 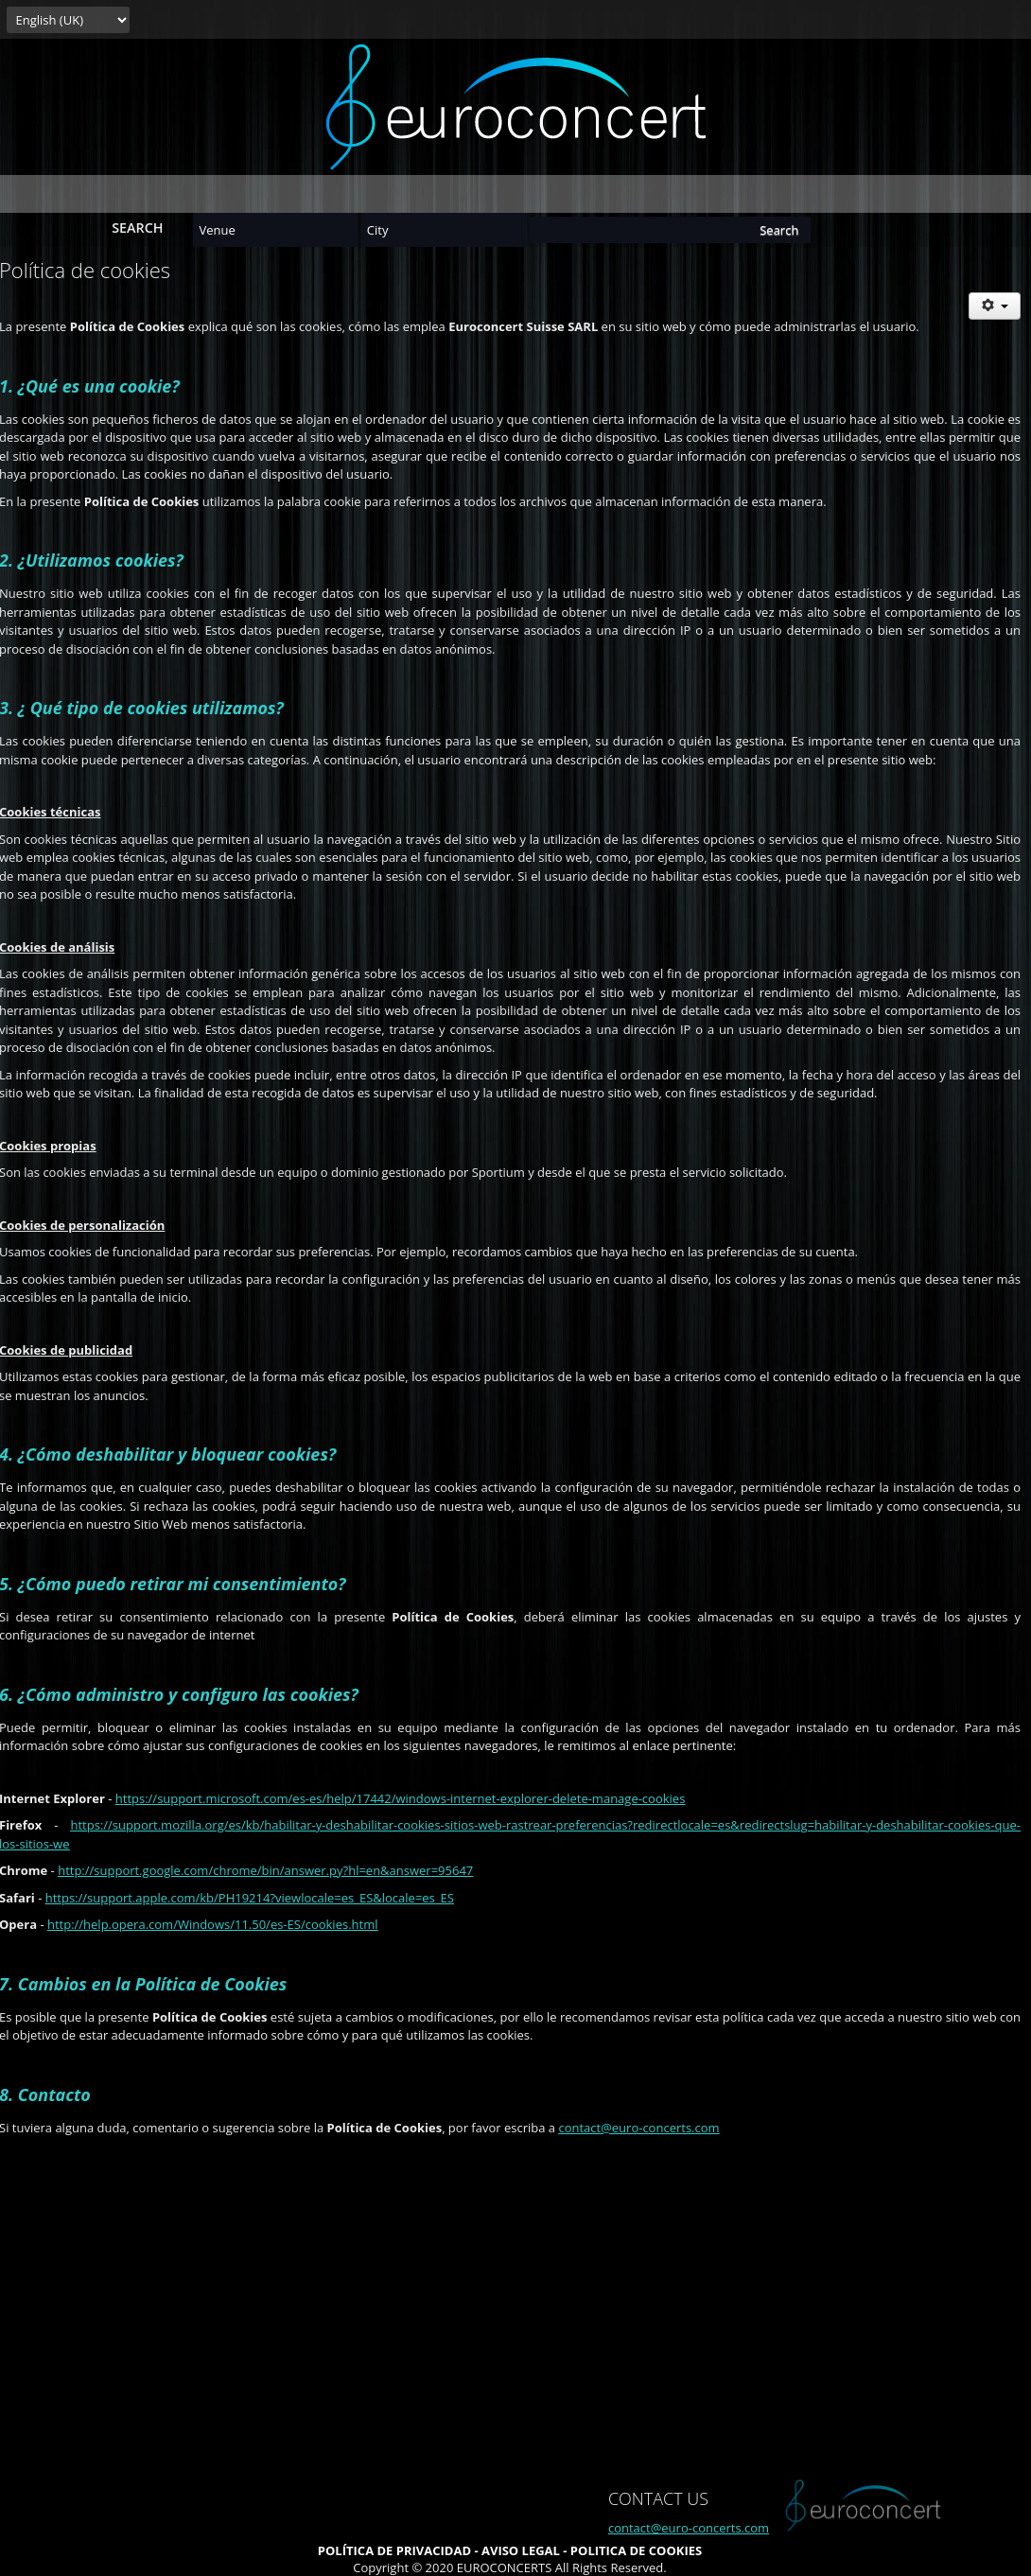 What do you see at coordinates (638, 2127) in the screenshot?
I see `contact@euro-concerts.com` at bounding box center [638, 2127].